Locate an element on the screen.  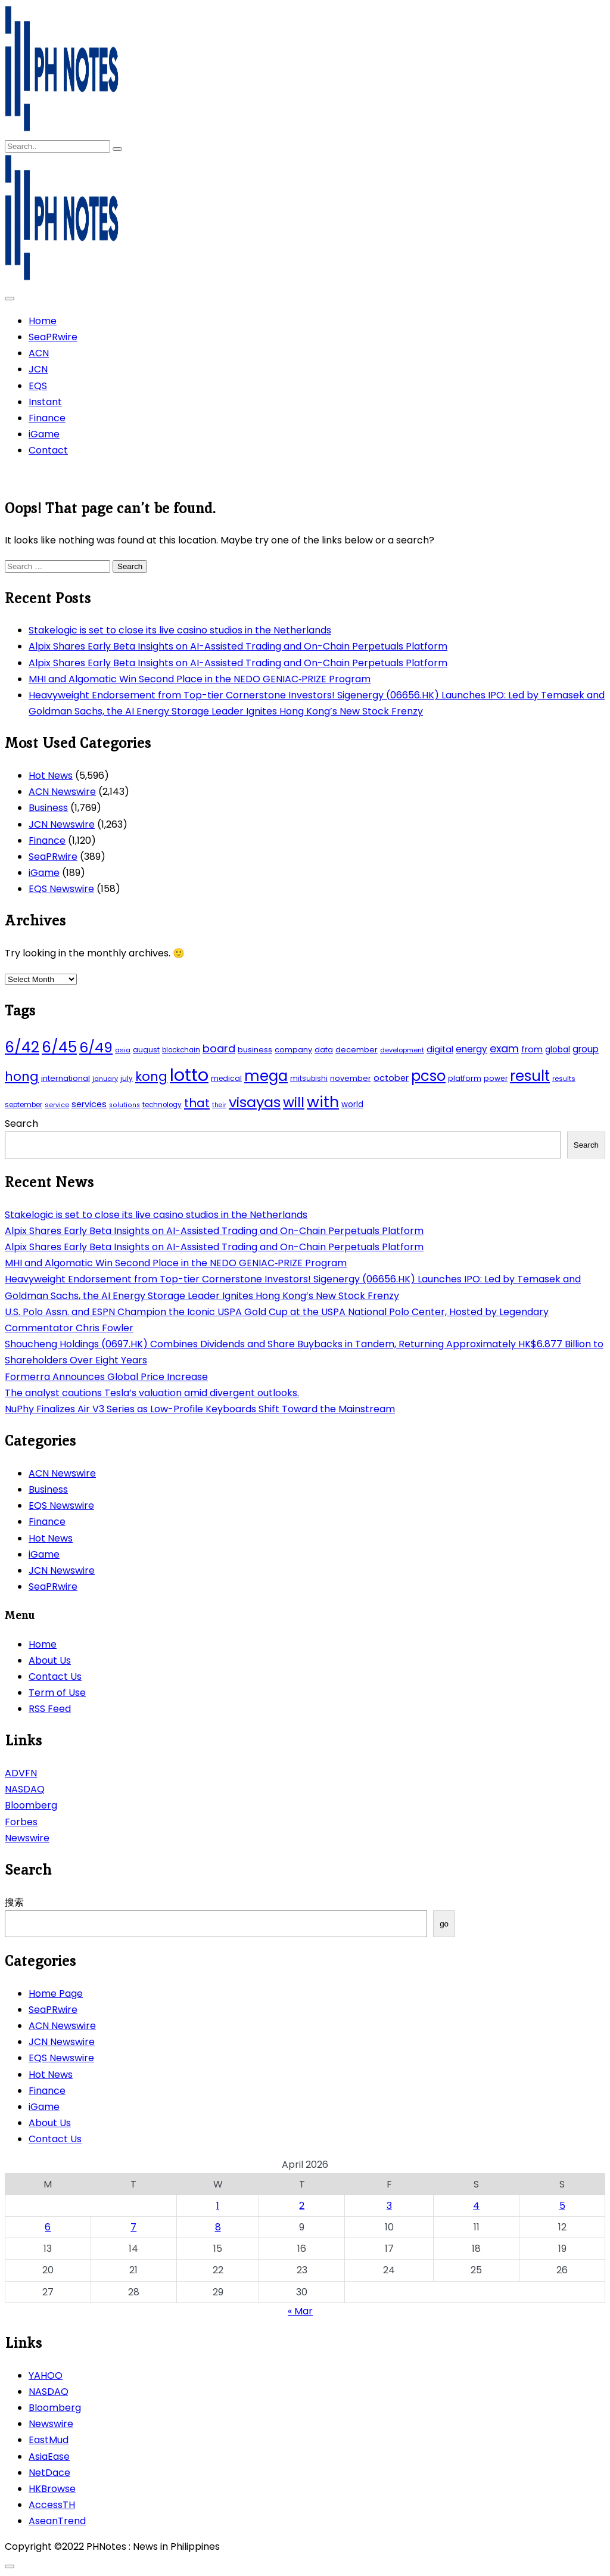
january [january (38 items)] is located at coordinates (105, 1078).